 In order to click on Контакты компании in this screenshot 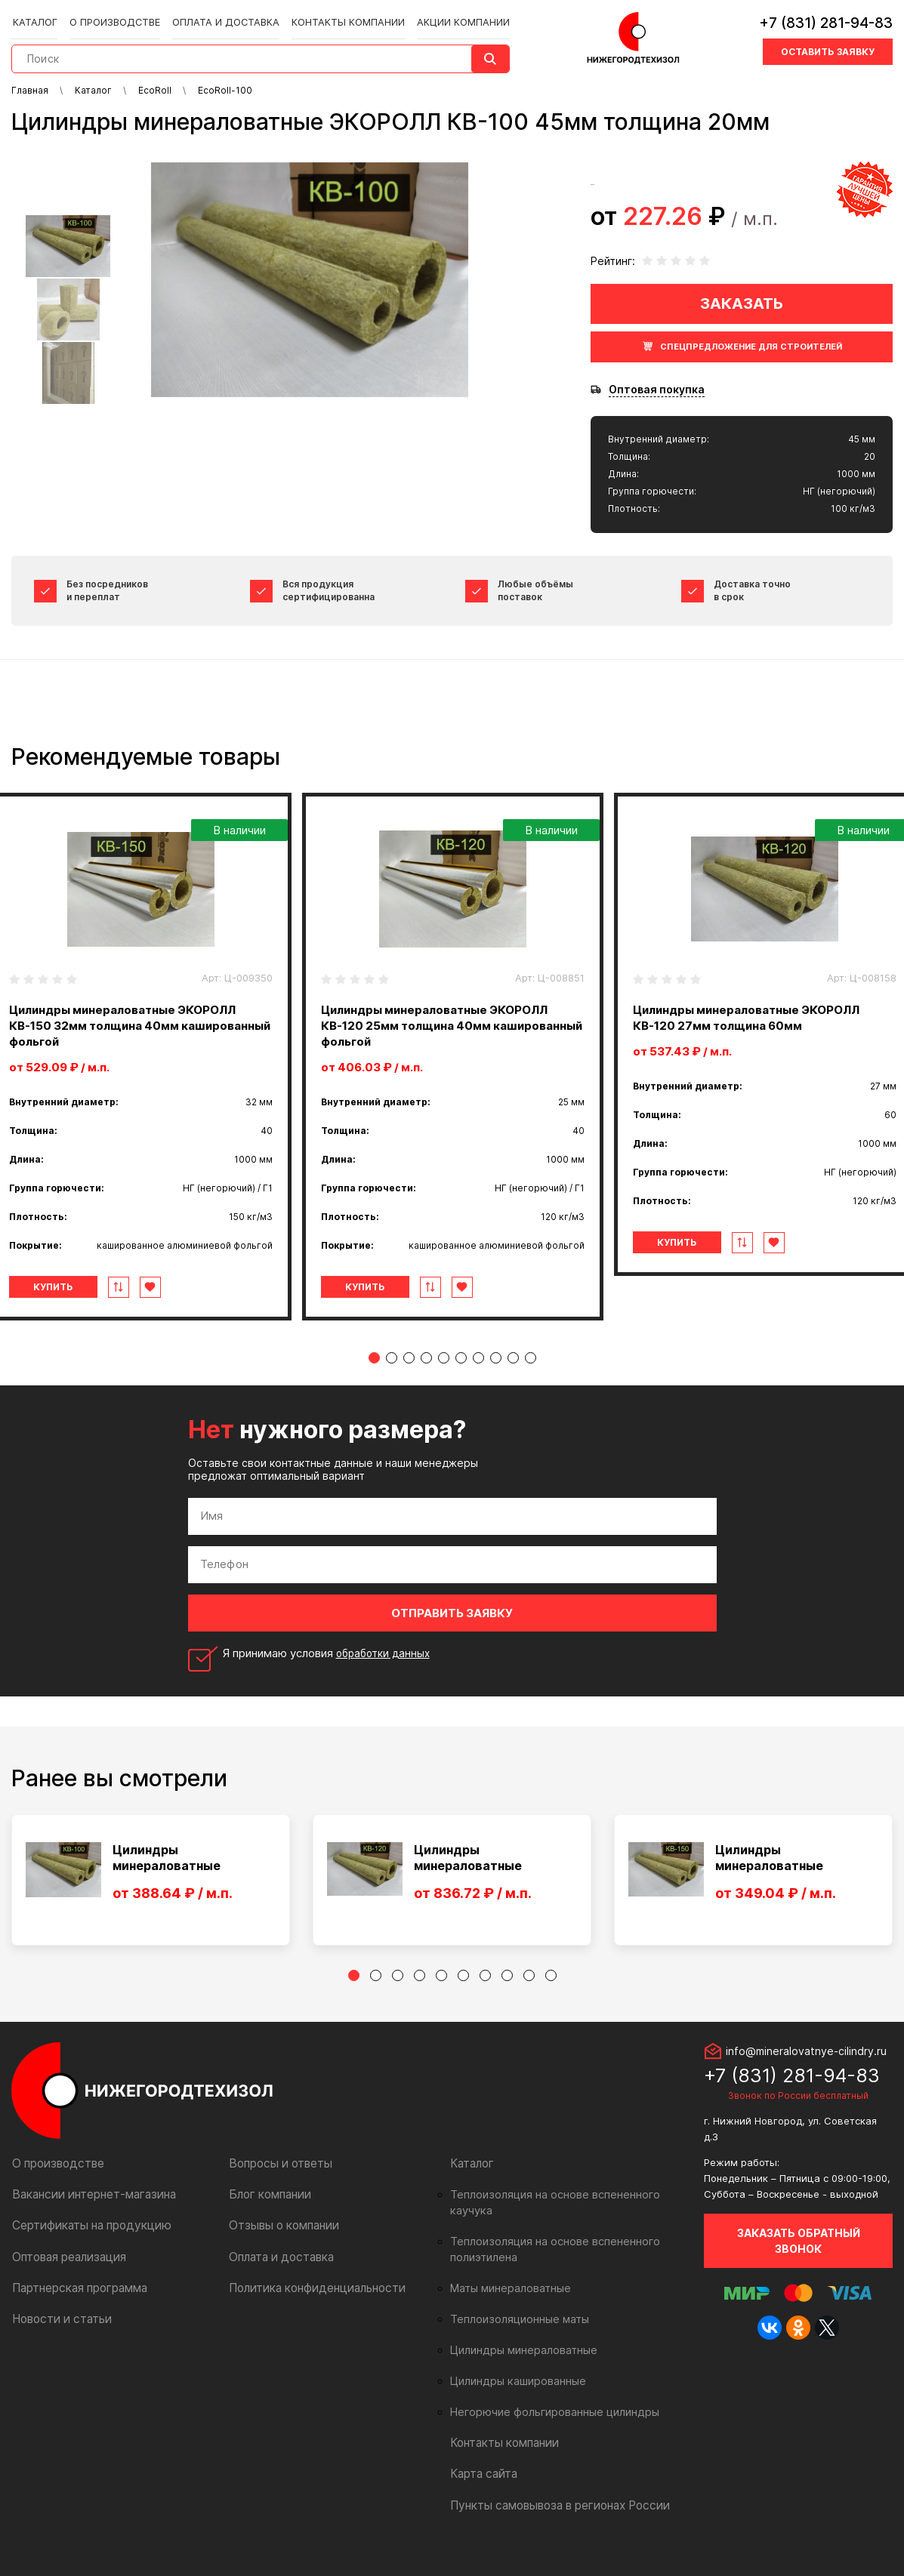, I will do `click(333, 16)`.